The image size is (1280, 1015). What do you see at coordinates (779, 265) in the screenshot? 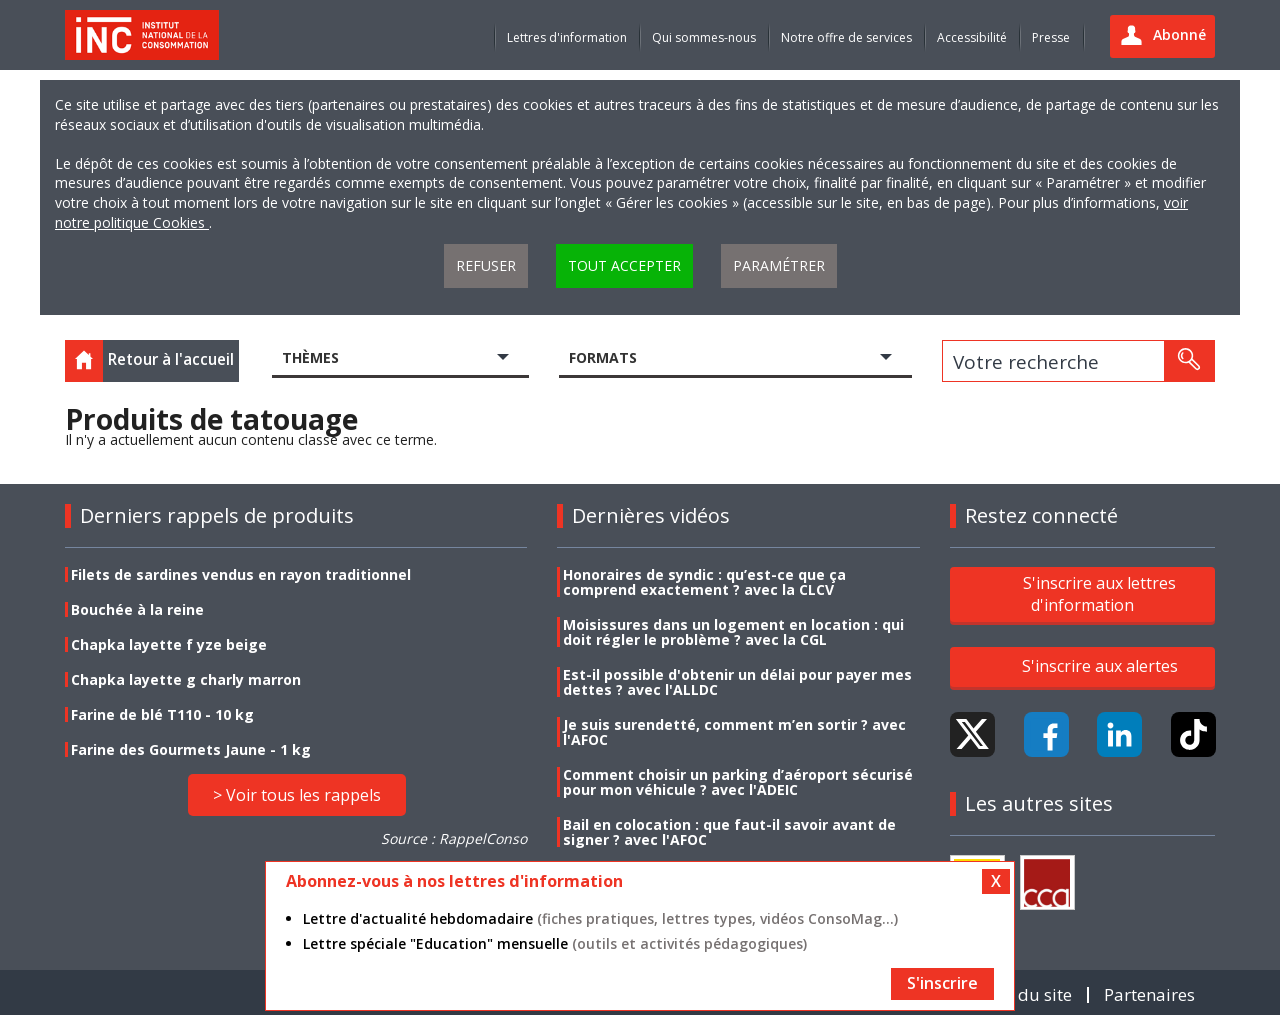
I see `Paramétrer` at bounding box center [779, 265].